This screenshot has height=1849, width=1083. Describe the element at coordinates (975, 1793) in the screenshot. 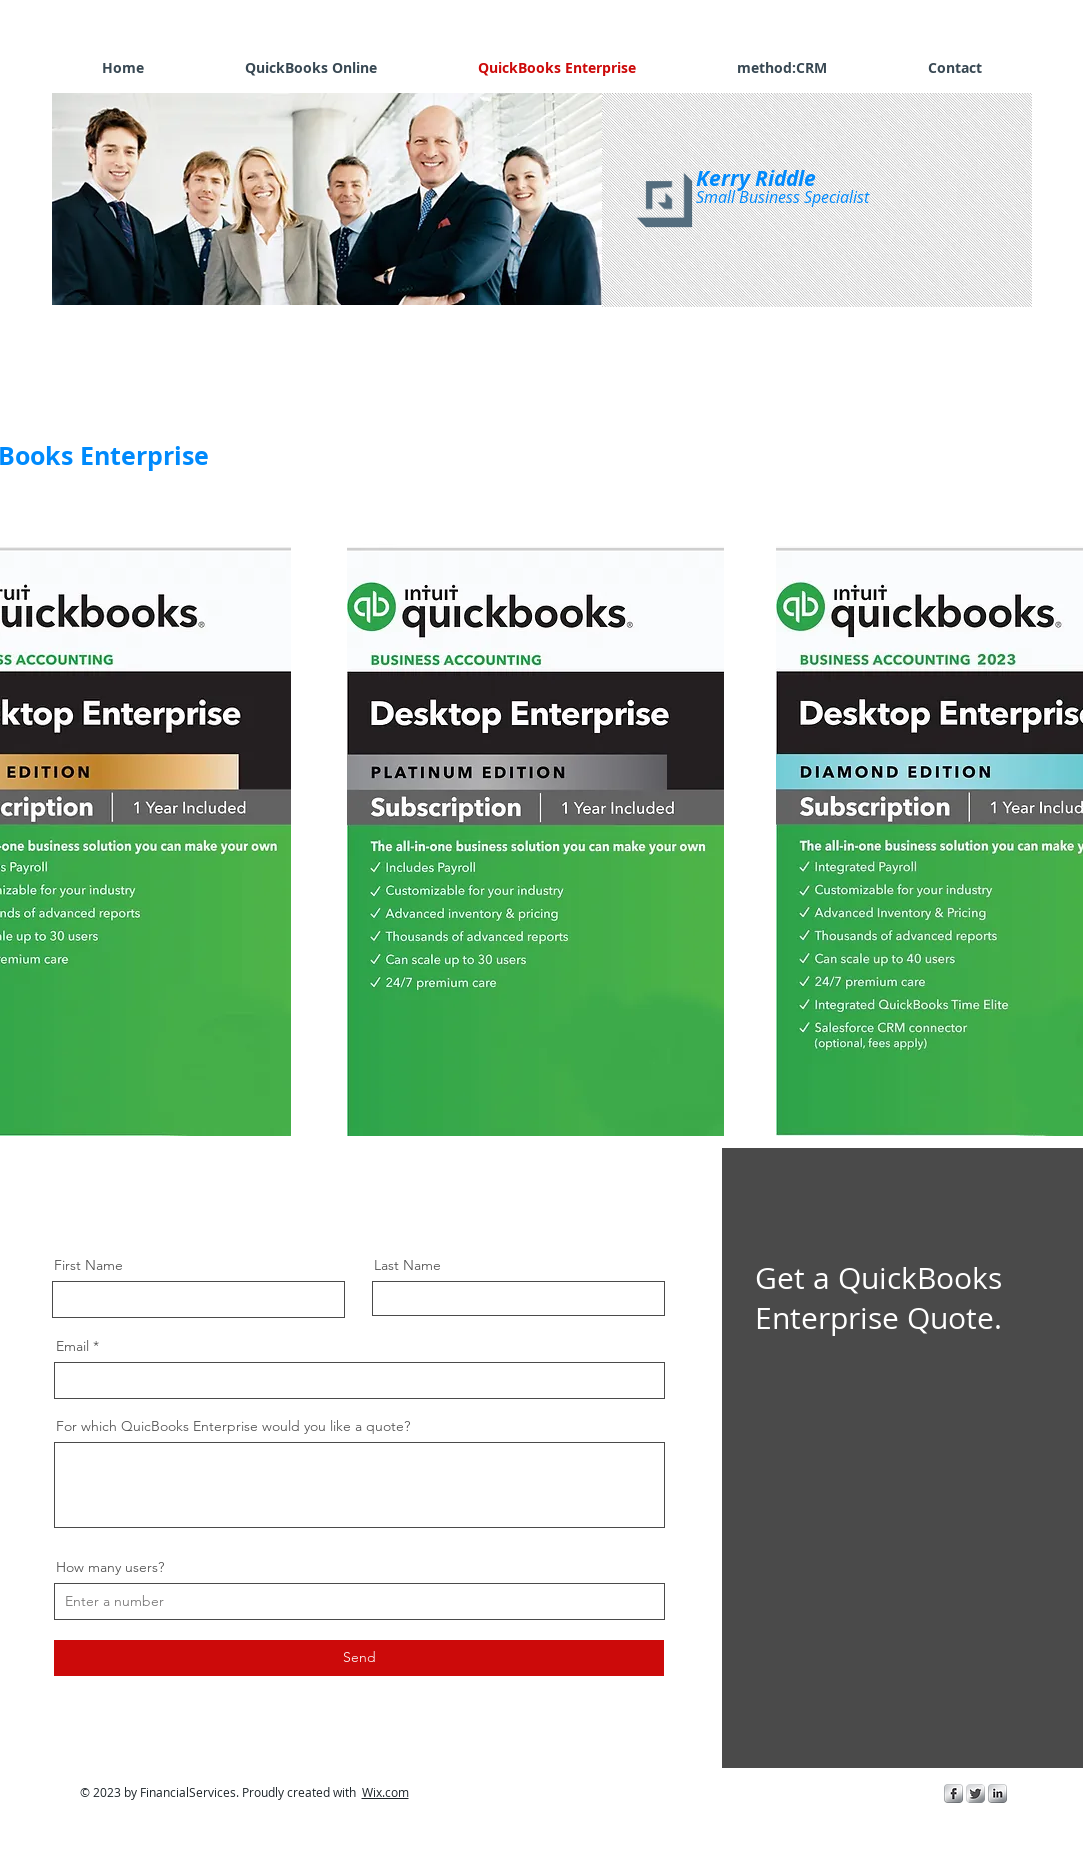

I see `[Twitter Metallic]` at that location.